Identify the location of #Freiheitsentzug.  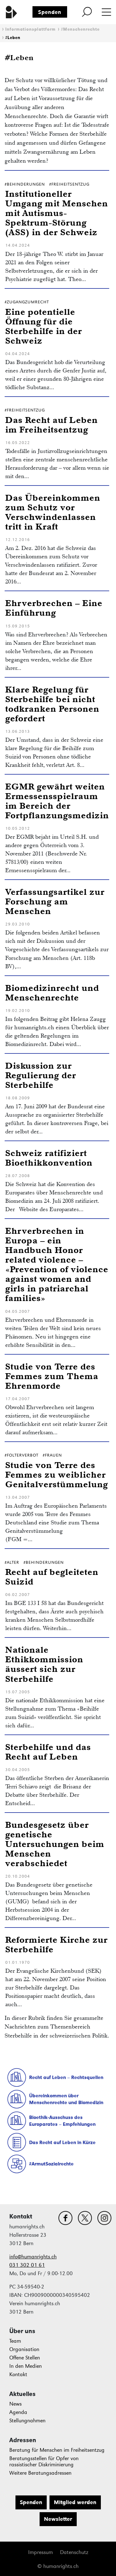
(69, 184).